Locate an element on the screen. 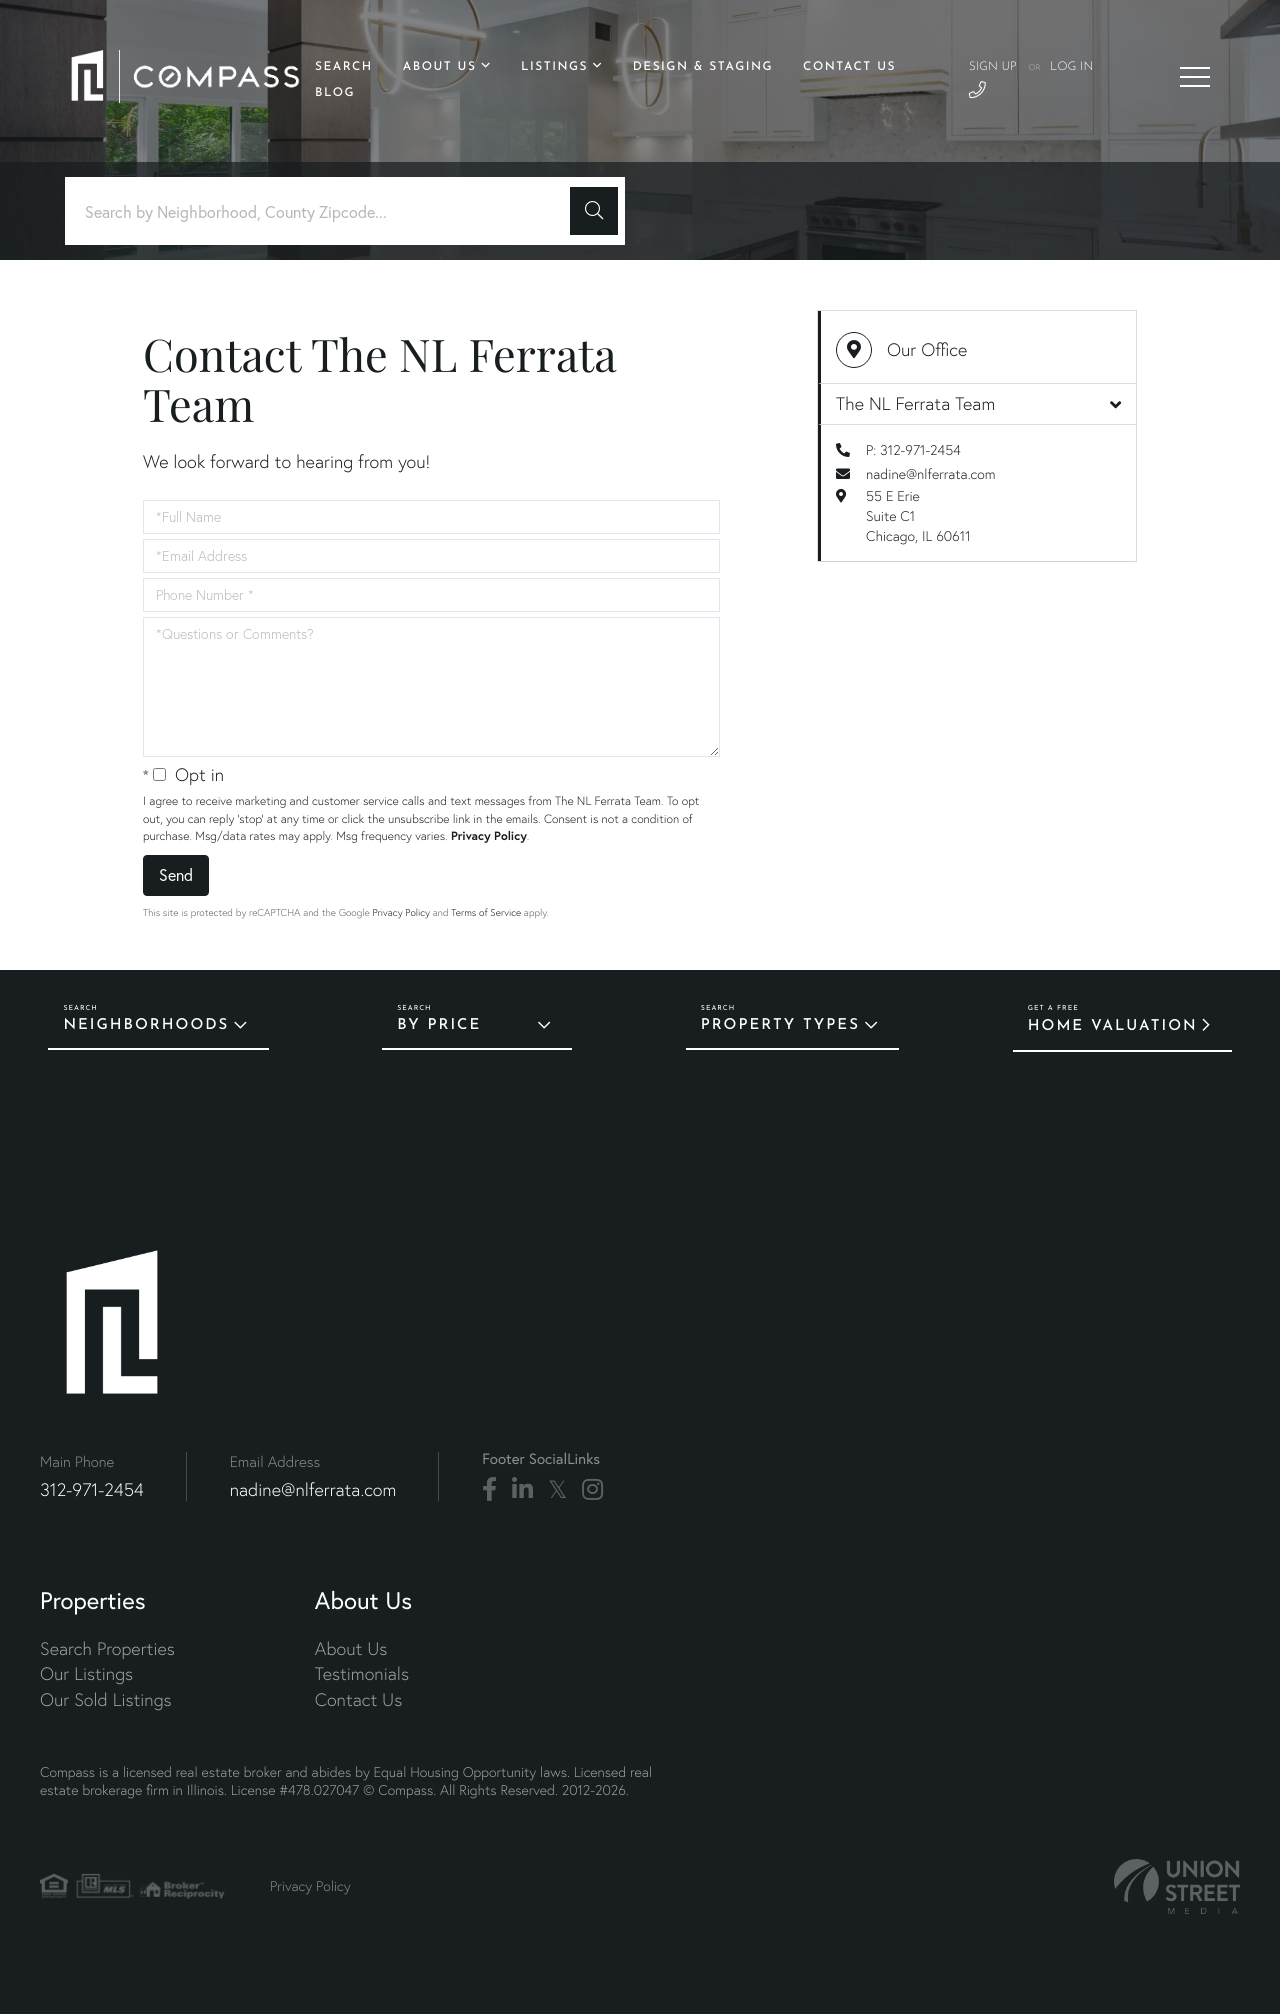 Image resolution: width=1280 pixels, height=2014 pixels. Design & Staging [menuitem] is located at coordinates (703, 67).